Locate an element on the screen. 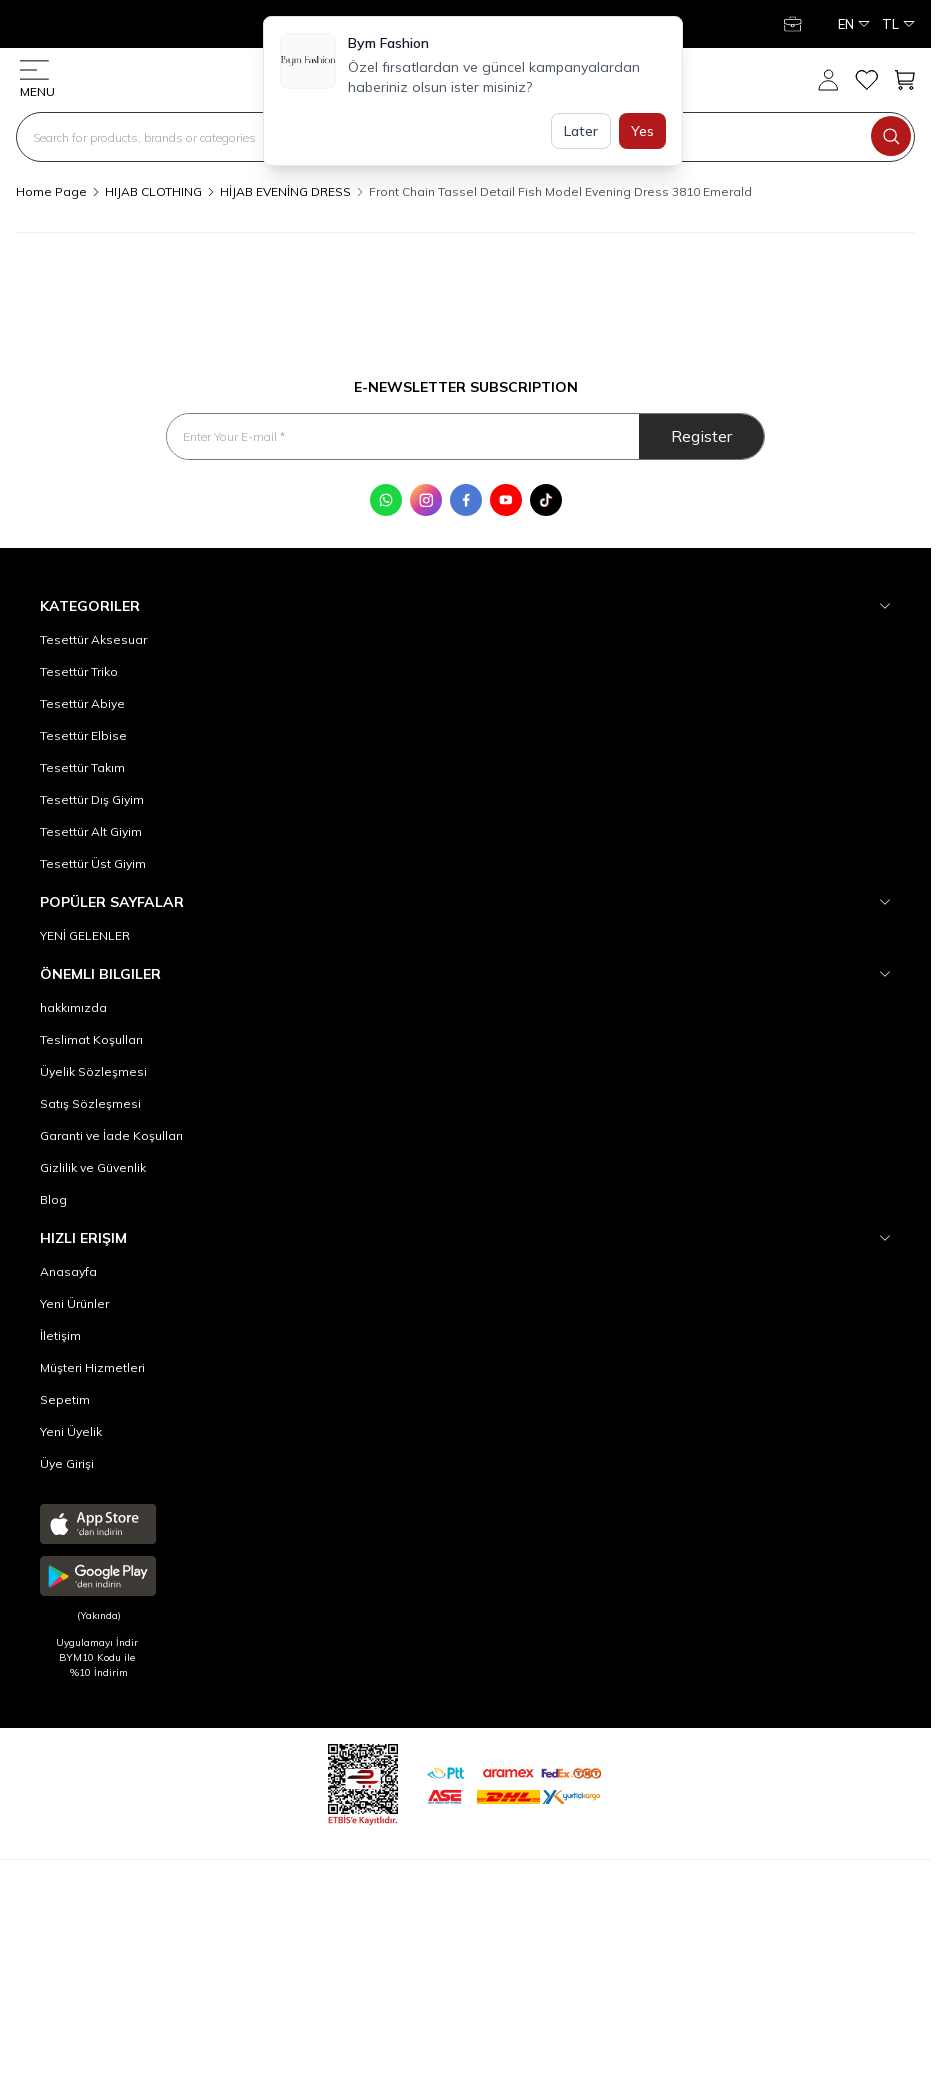 The image size is (946, 2084). HIJAB CLOTHING is located at coordinates (153, 191).